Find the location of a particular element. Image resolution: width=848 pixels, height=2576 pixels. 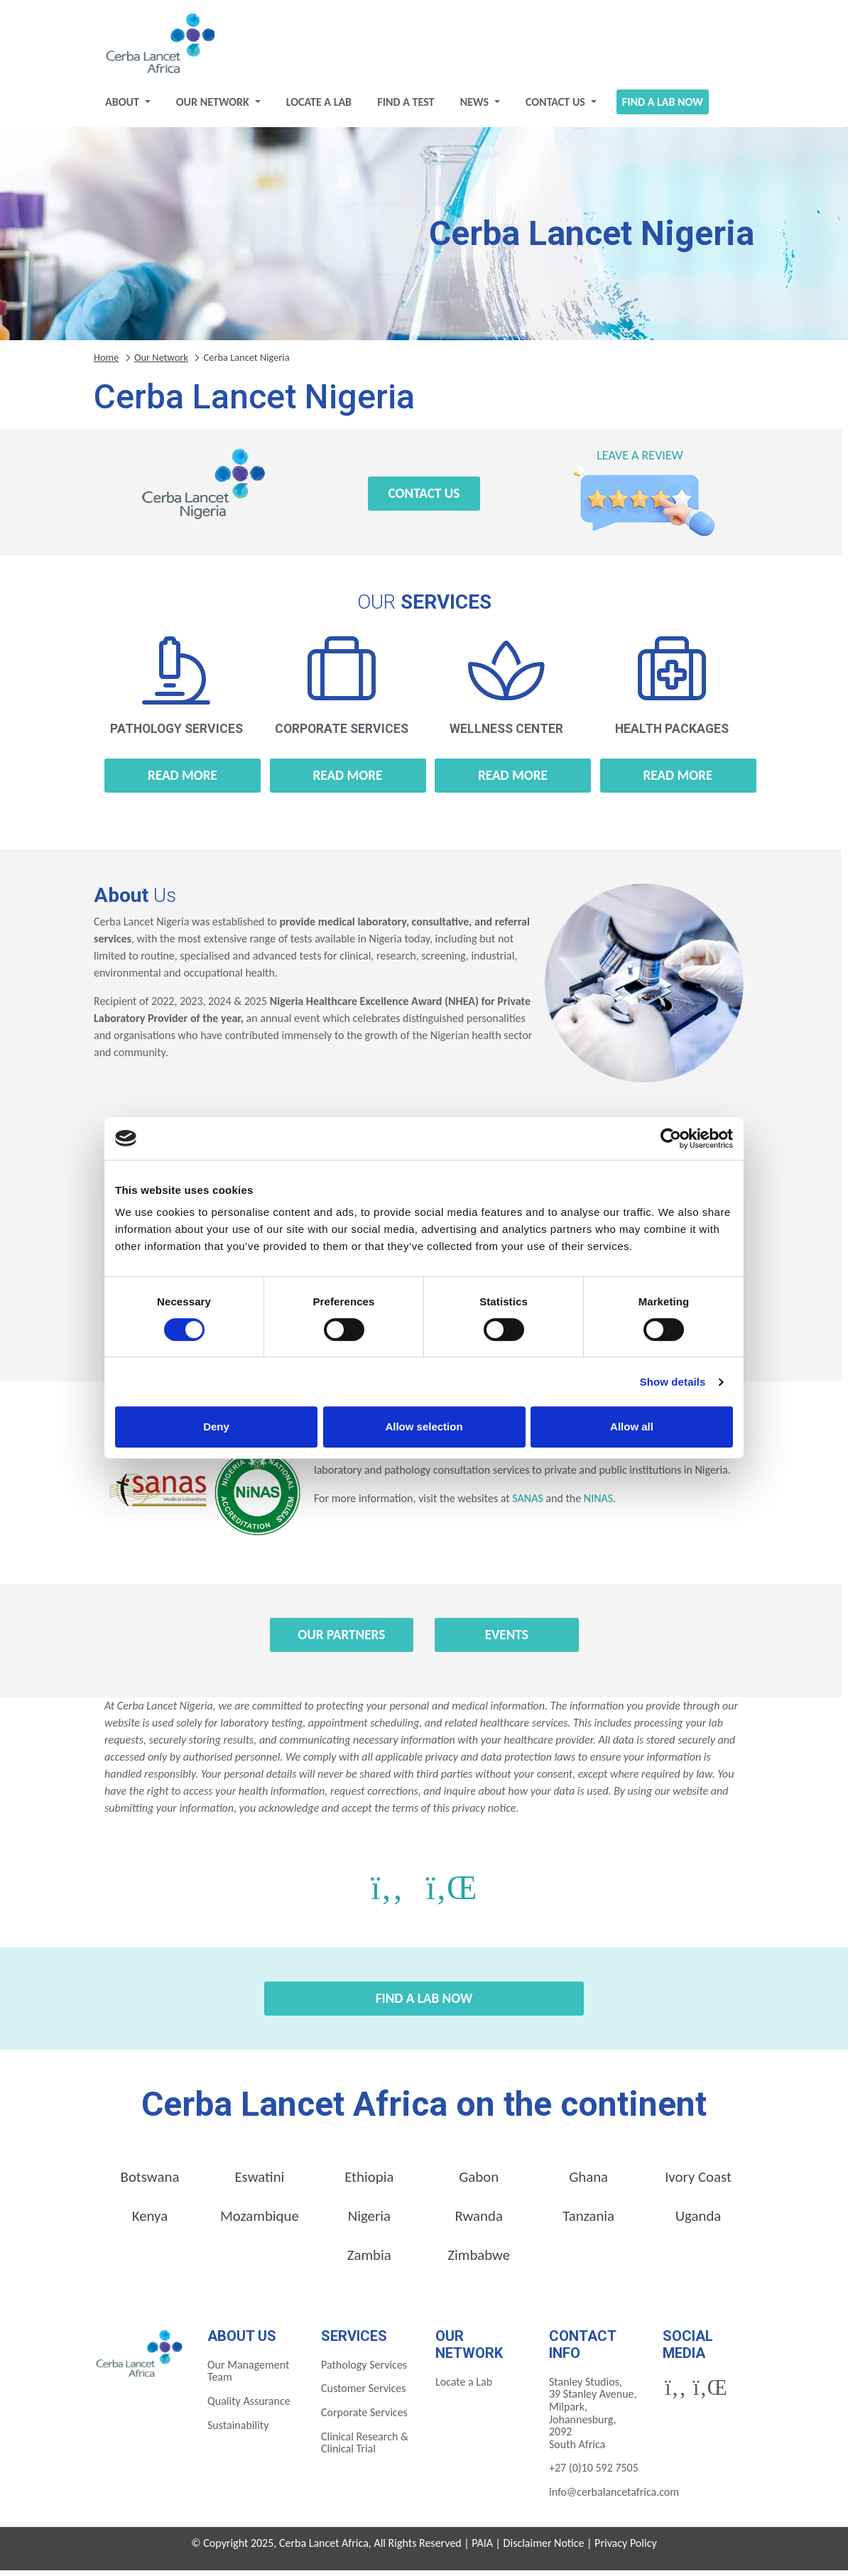

Tanzania is located at coordinates (588, 2221).